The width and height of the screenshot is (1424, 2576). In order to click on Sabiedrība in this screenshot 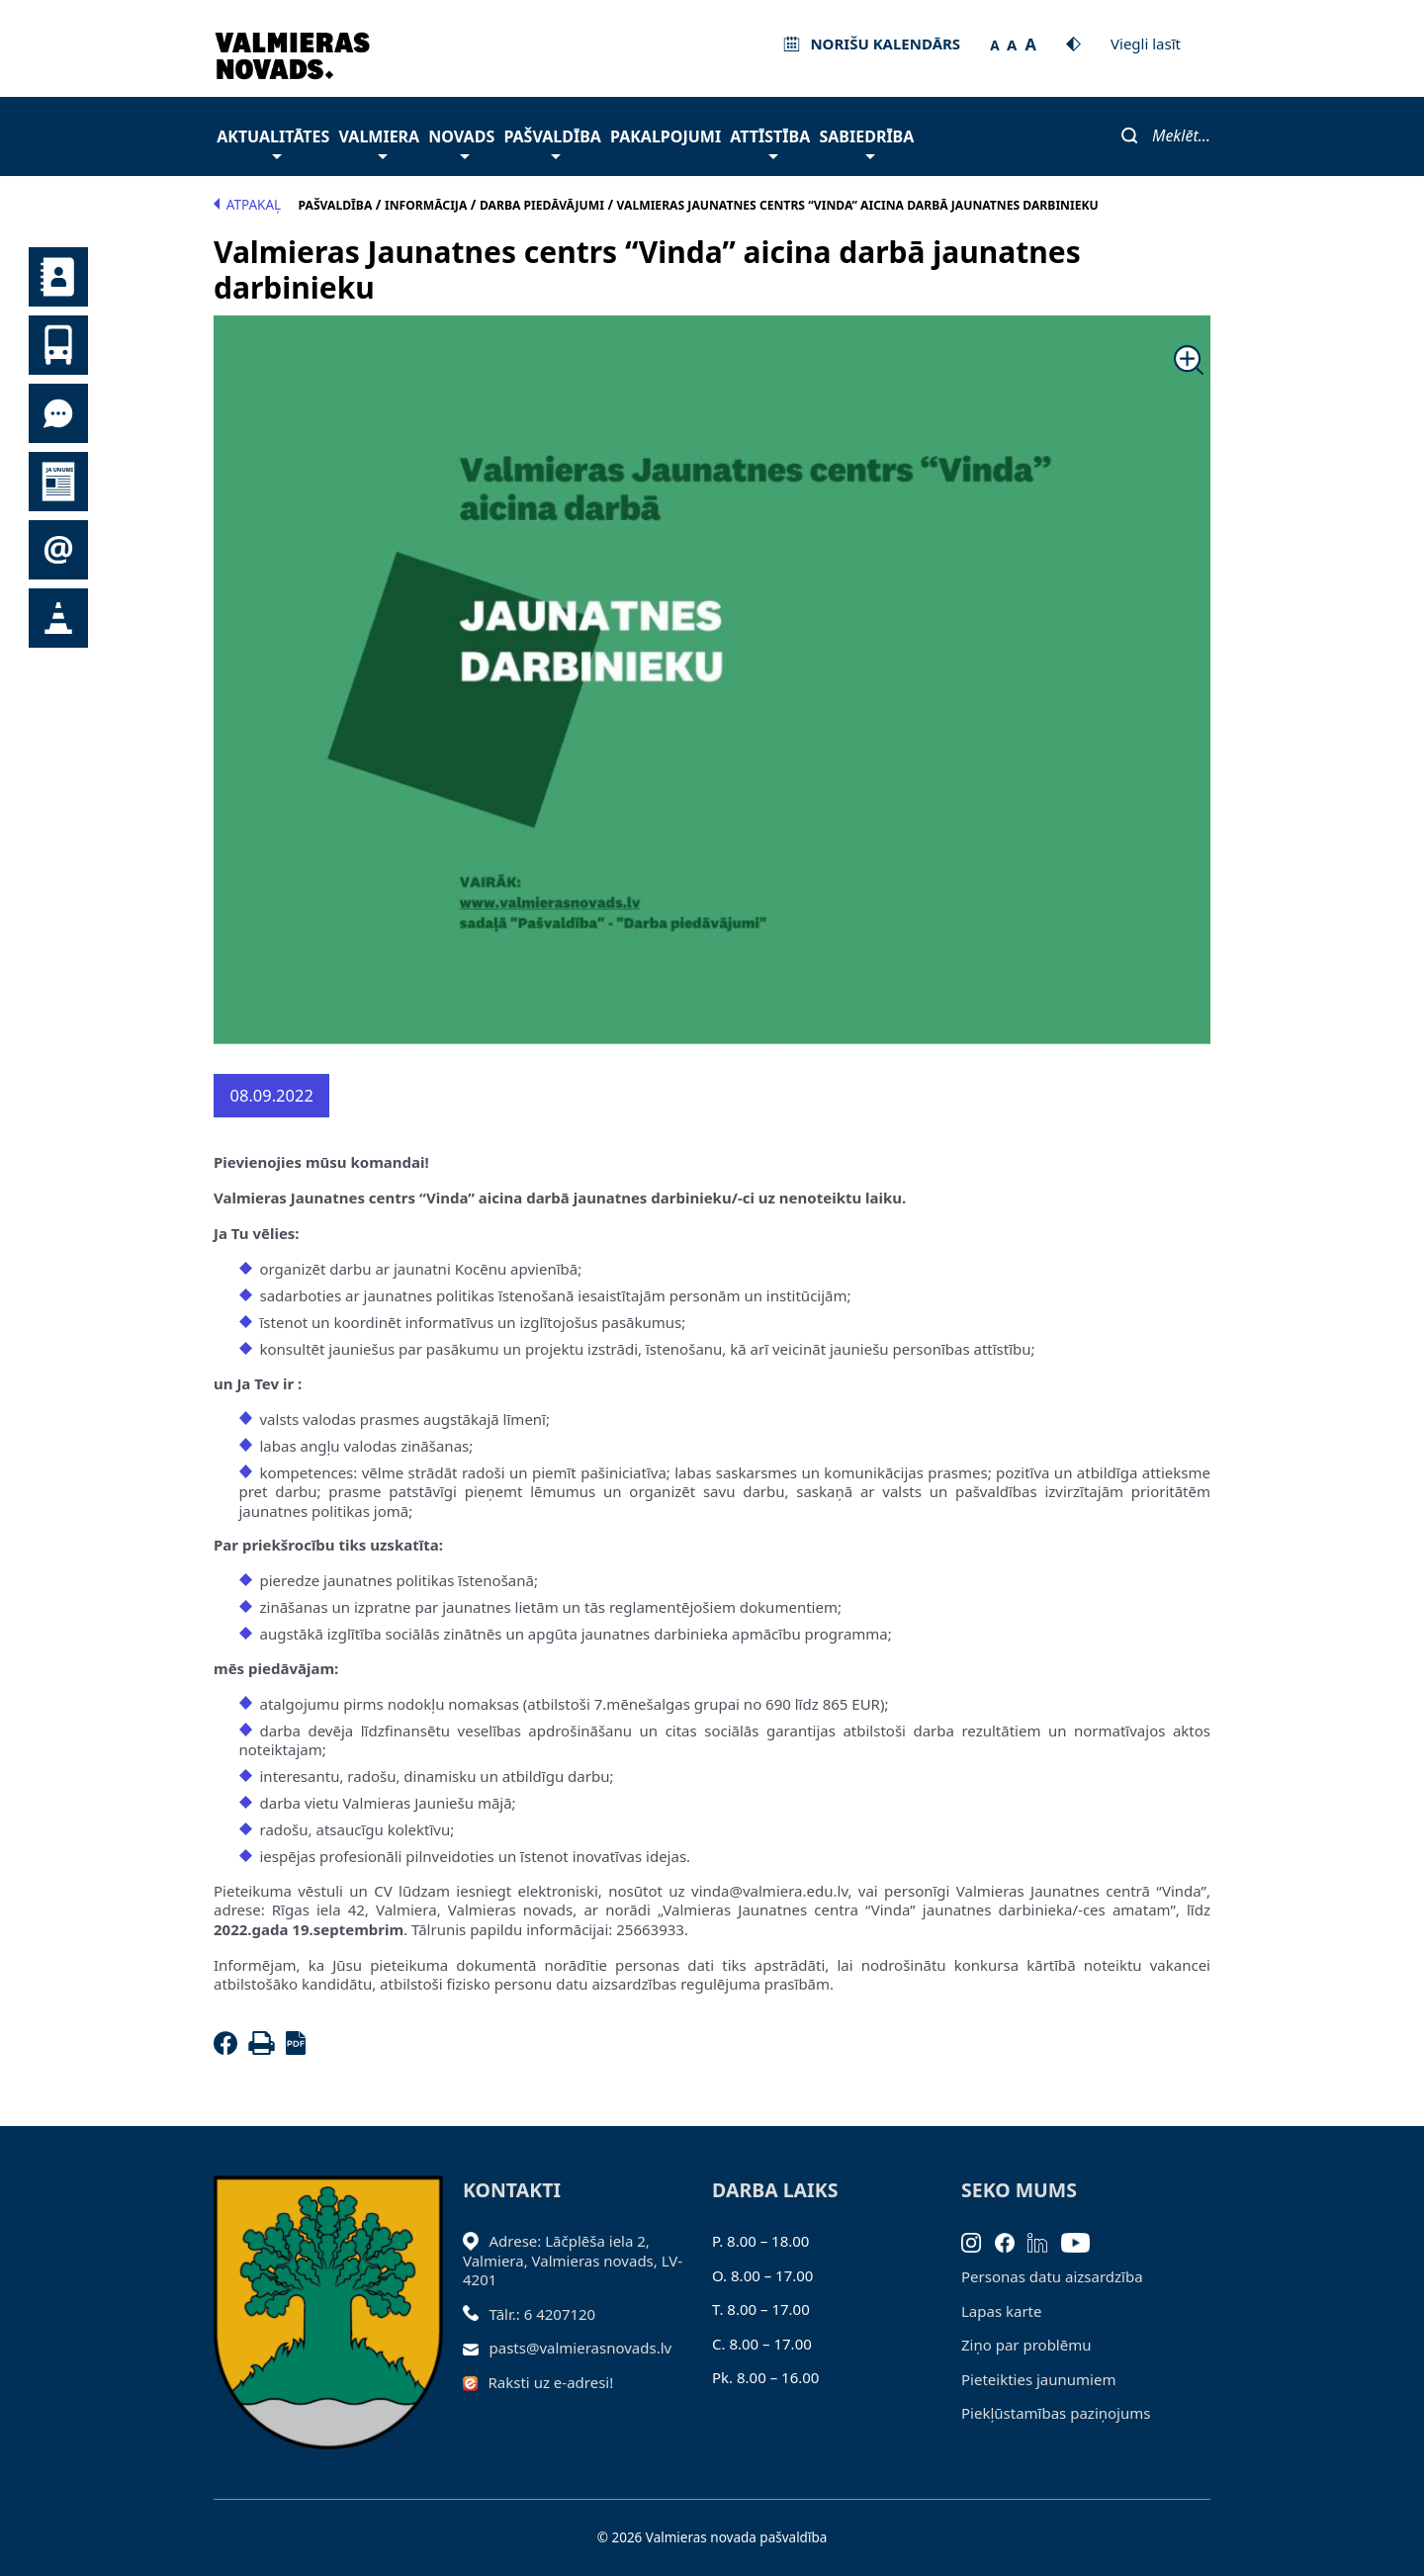, I will do `click(866, 142)`.